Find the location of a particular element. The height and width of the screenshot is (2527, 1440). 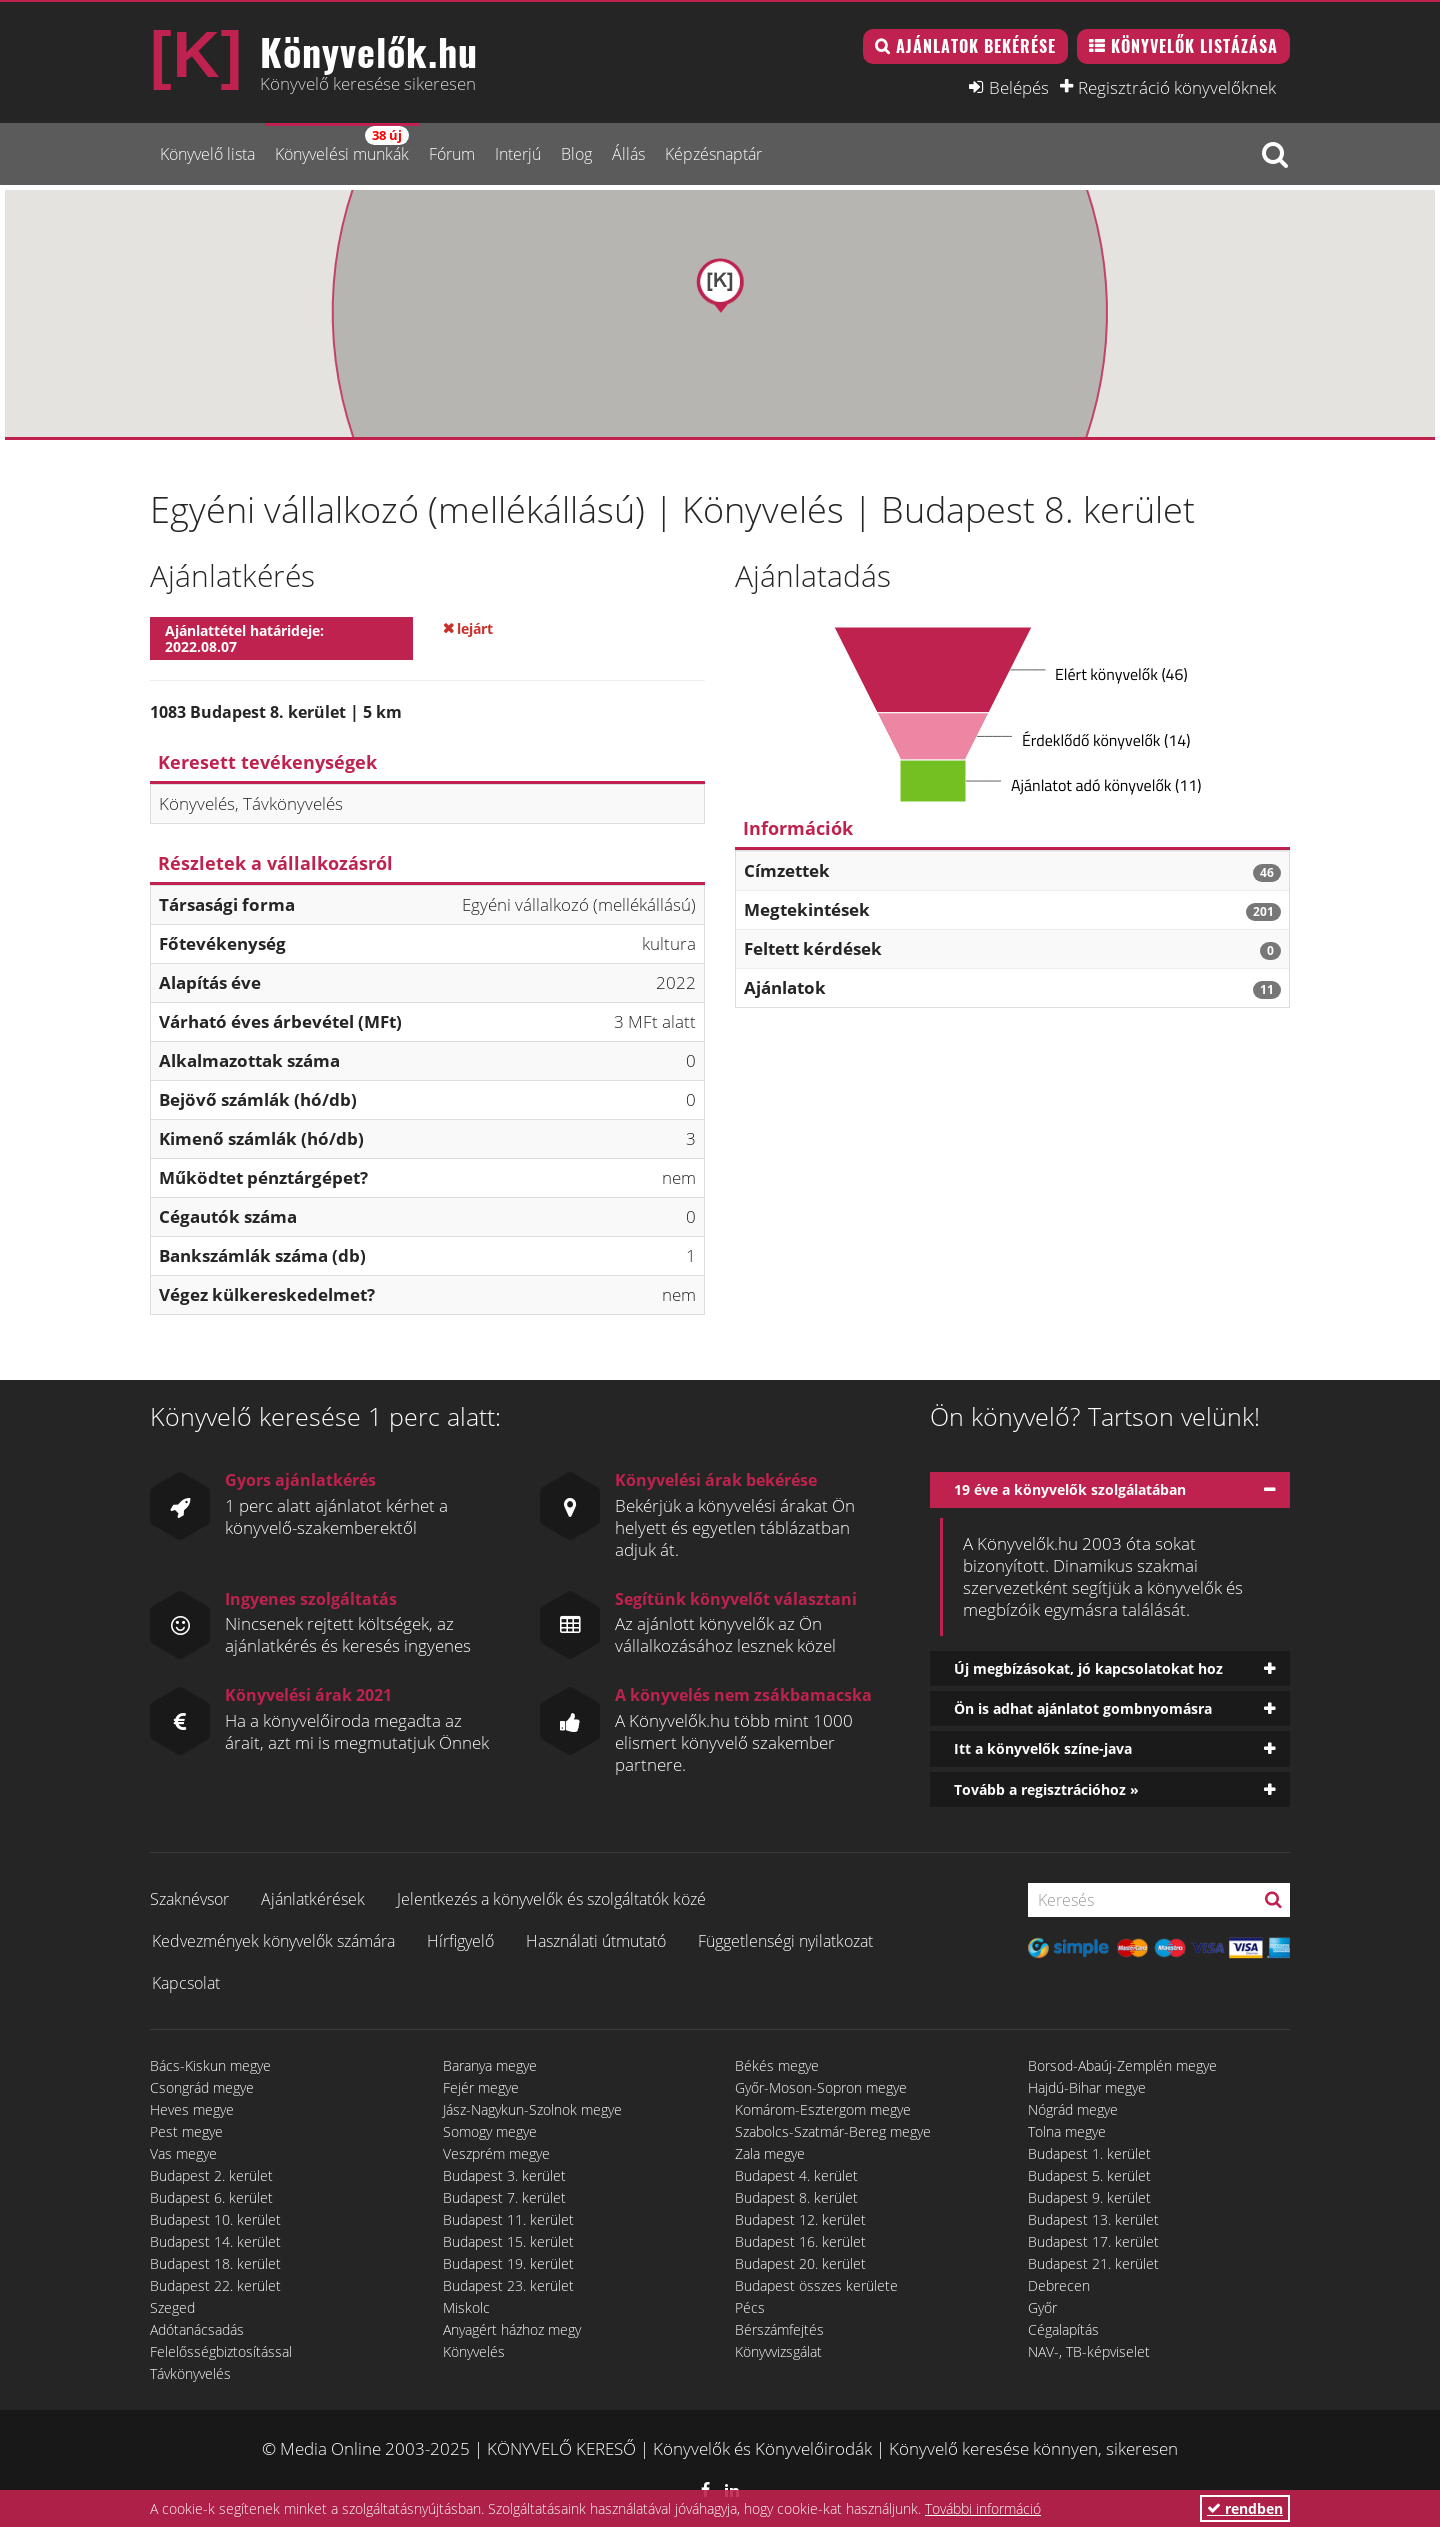

Könyvvizsgálat is located at coordinates (778, 2351).